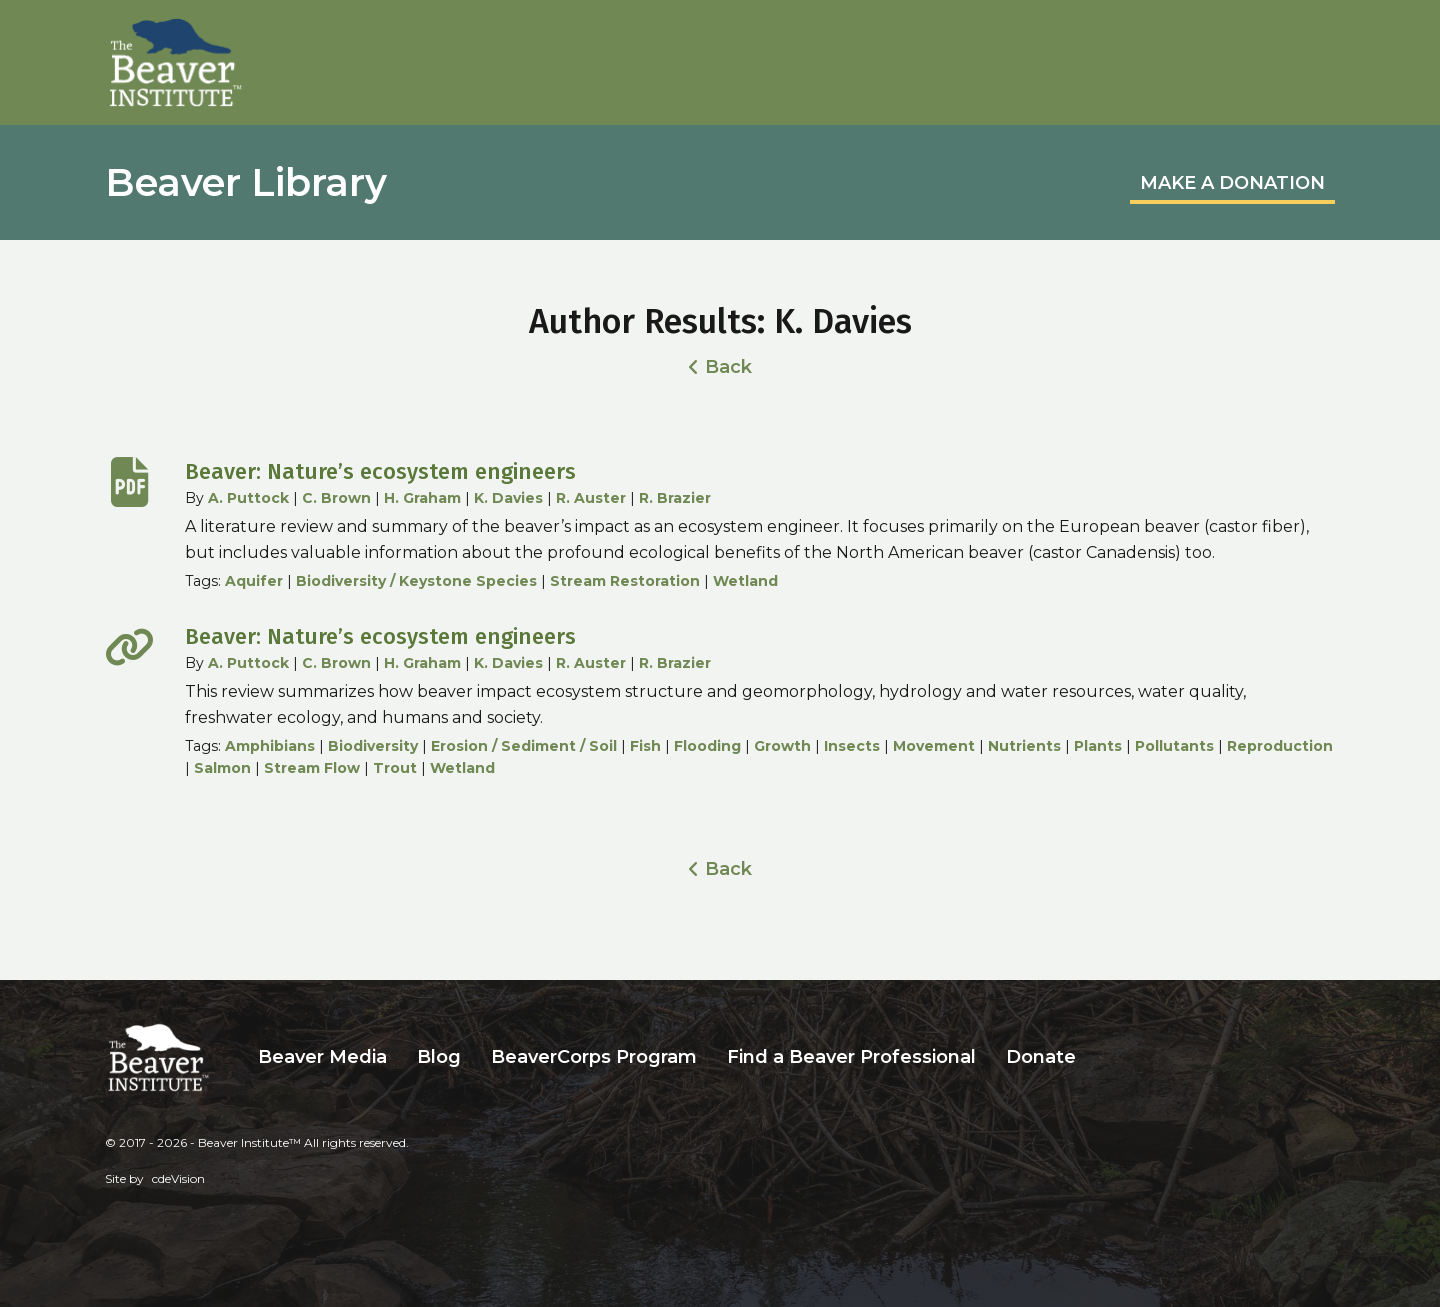  I want to click on K. Davies, so click(508, 498).